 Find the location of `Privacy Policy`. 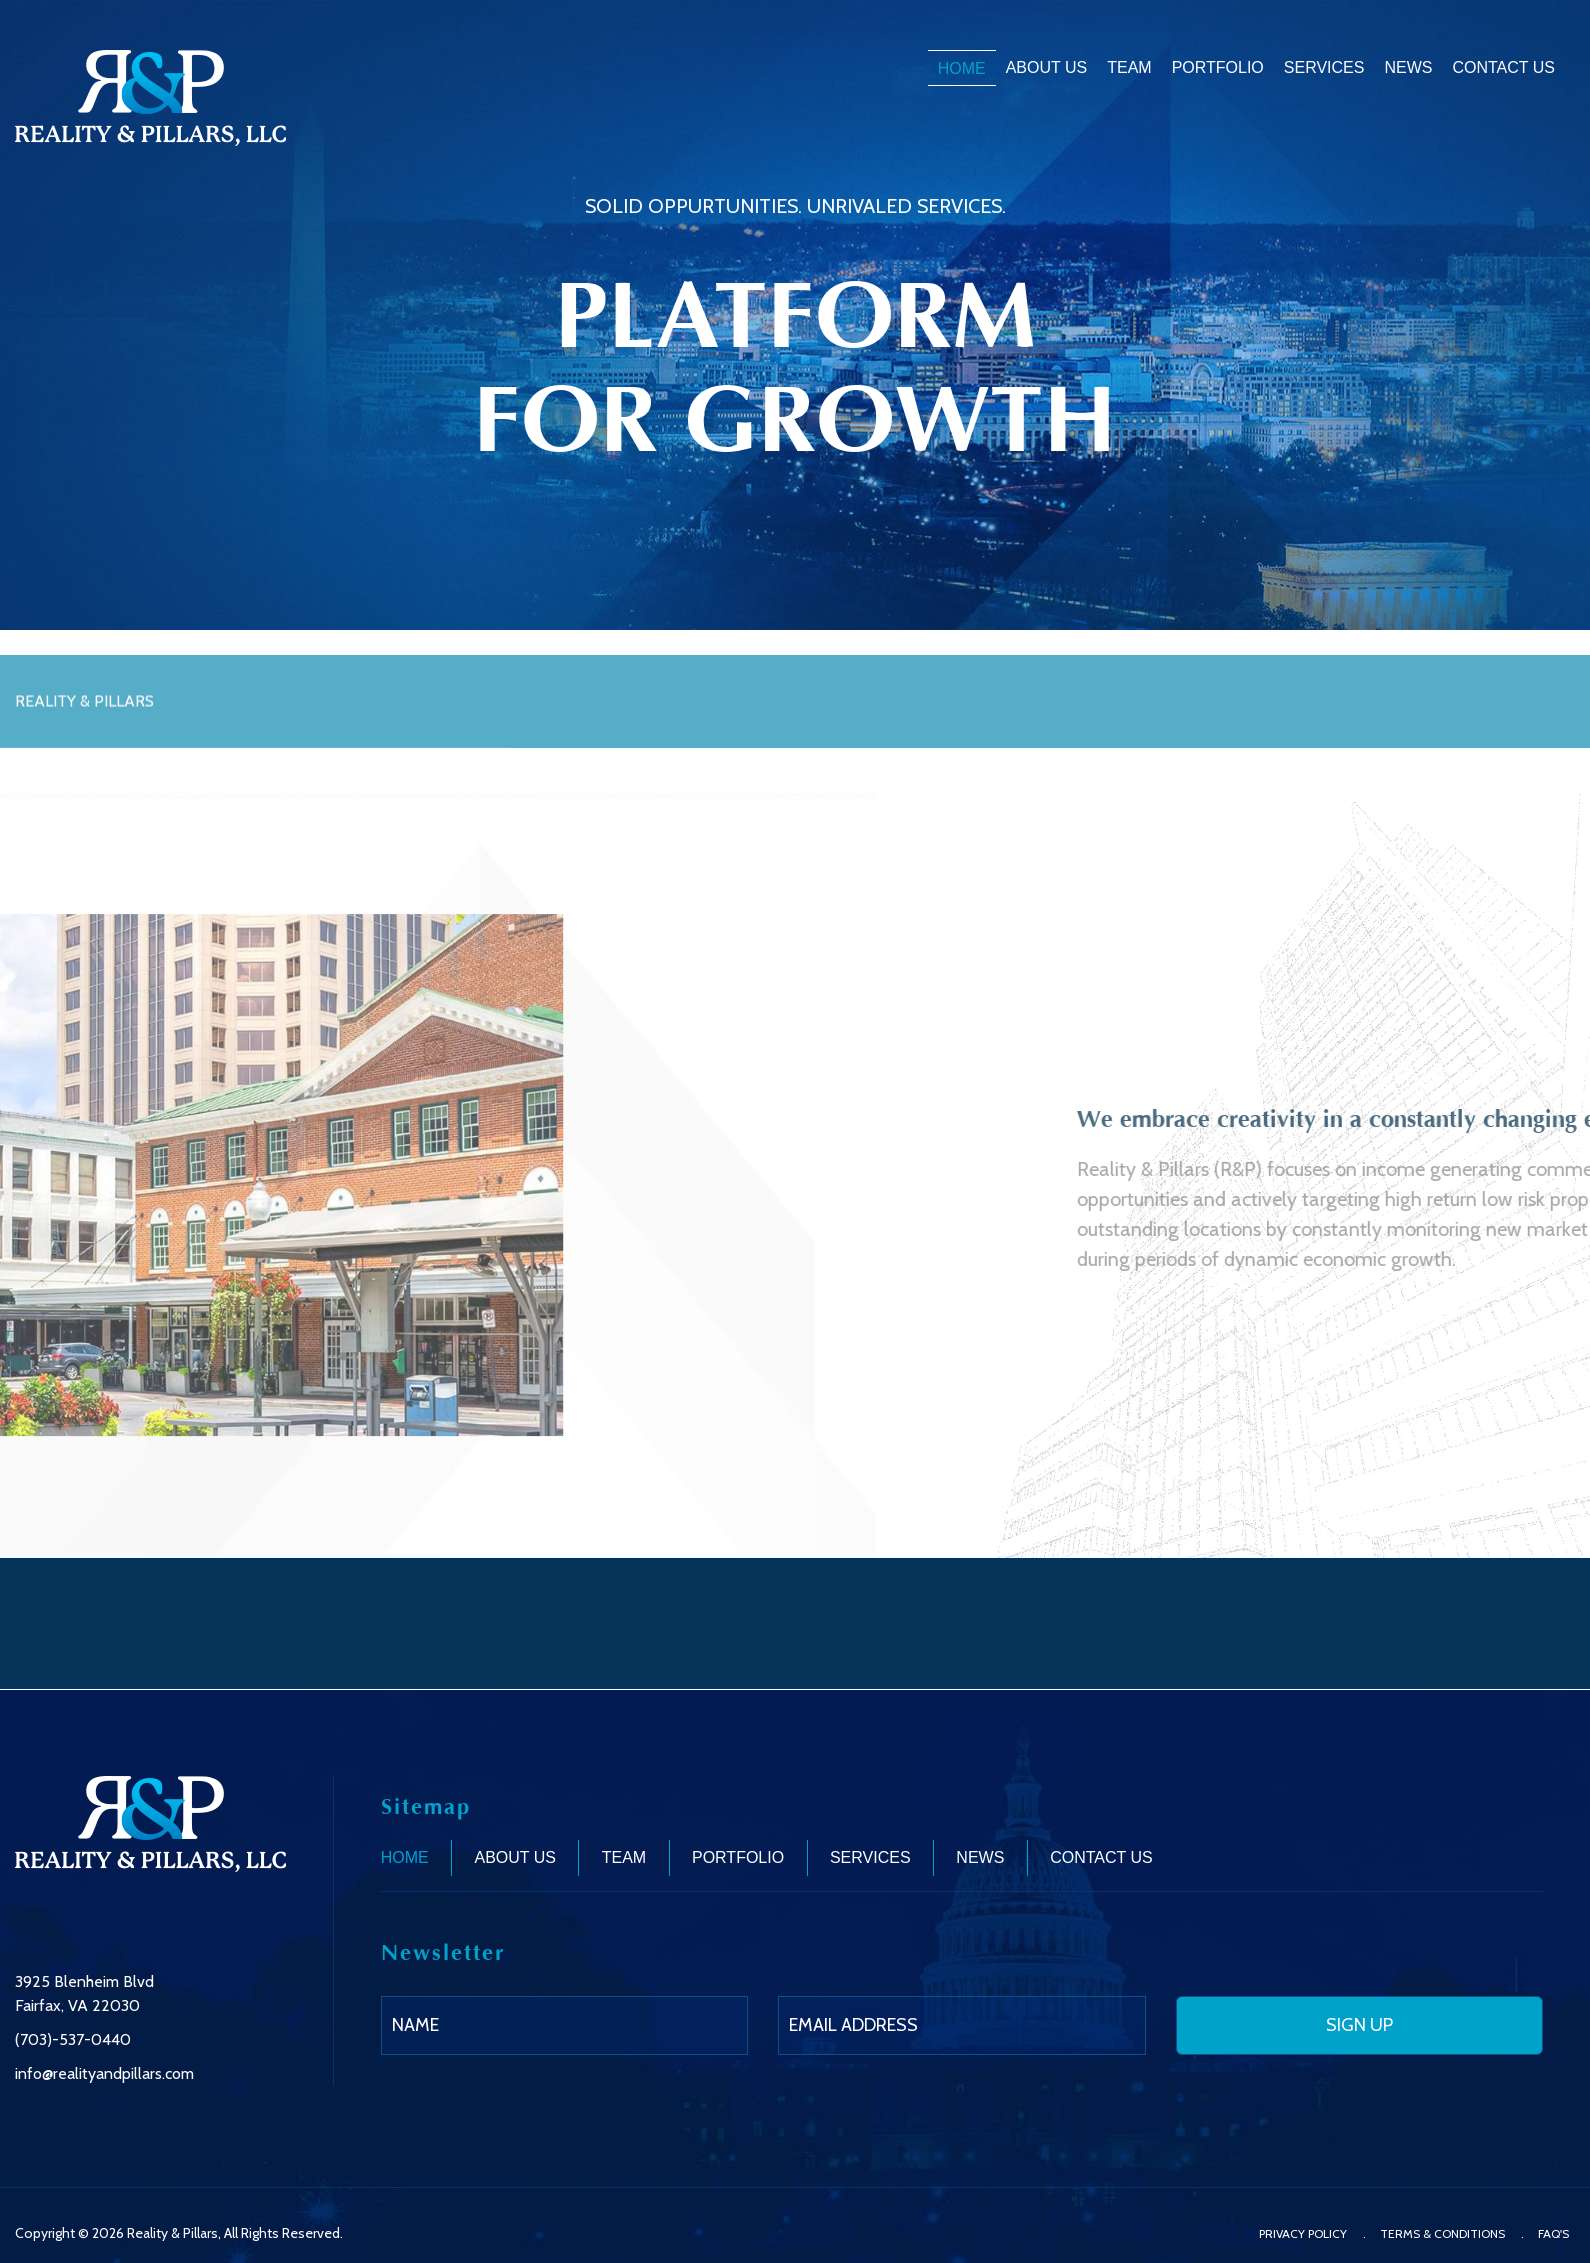

Privacy Policy is located at coordinates (1303, 2233).